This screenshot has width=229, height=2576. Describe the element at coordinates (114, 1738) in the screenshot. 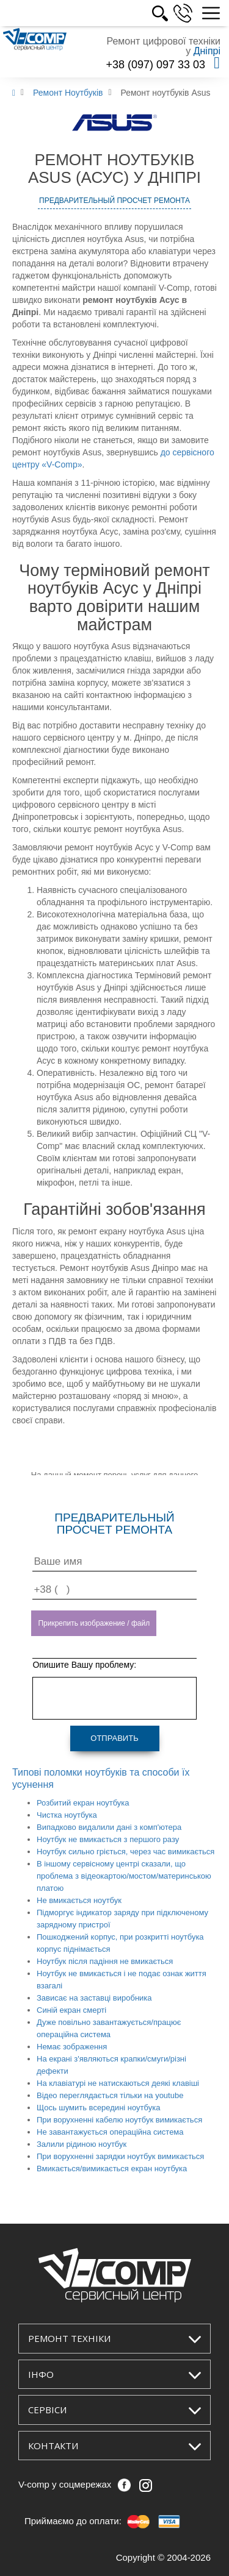

I see `Отправить` at that location.